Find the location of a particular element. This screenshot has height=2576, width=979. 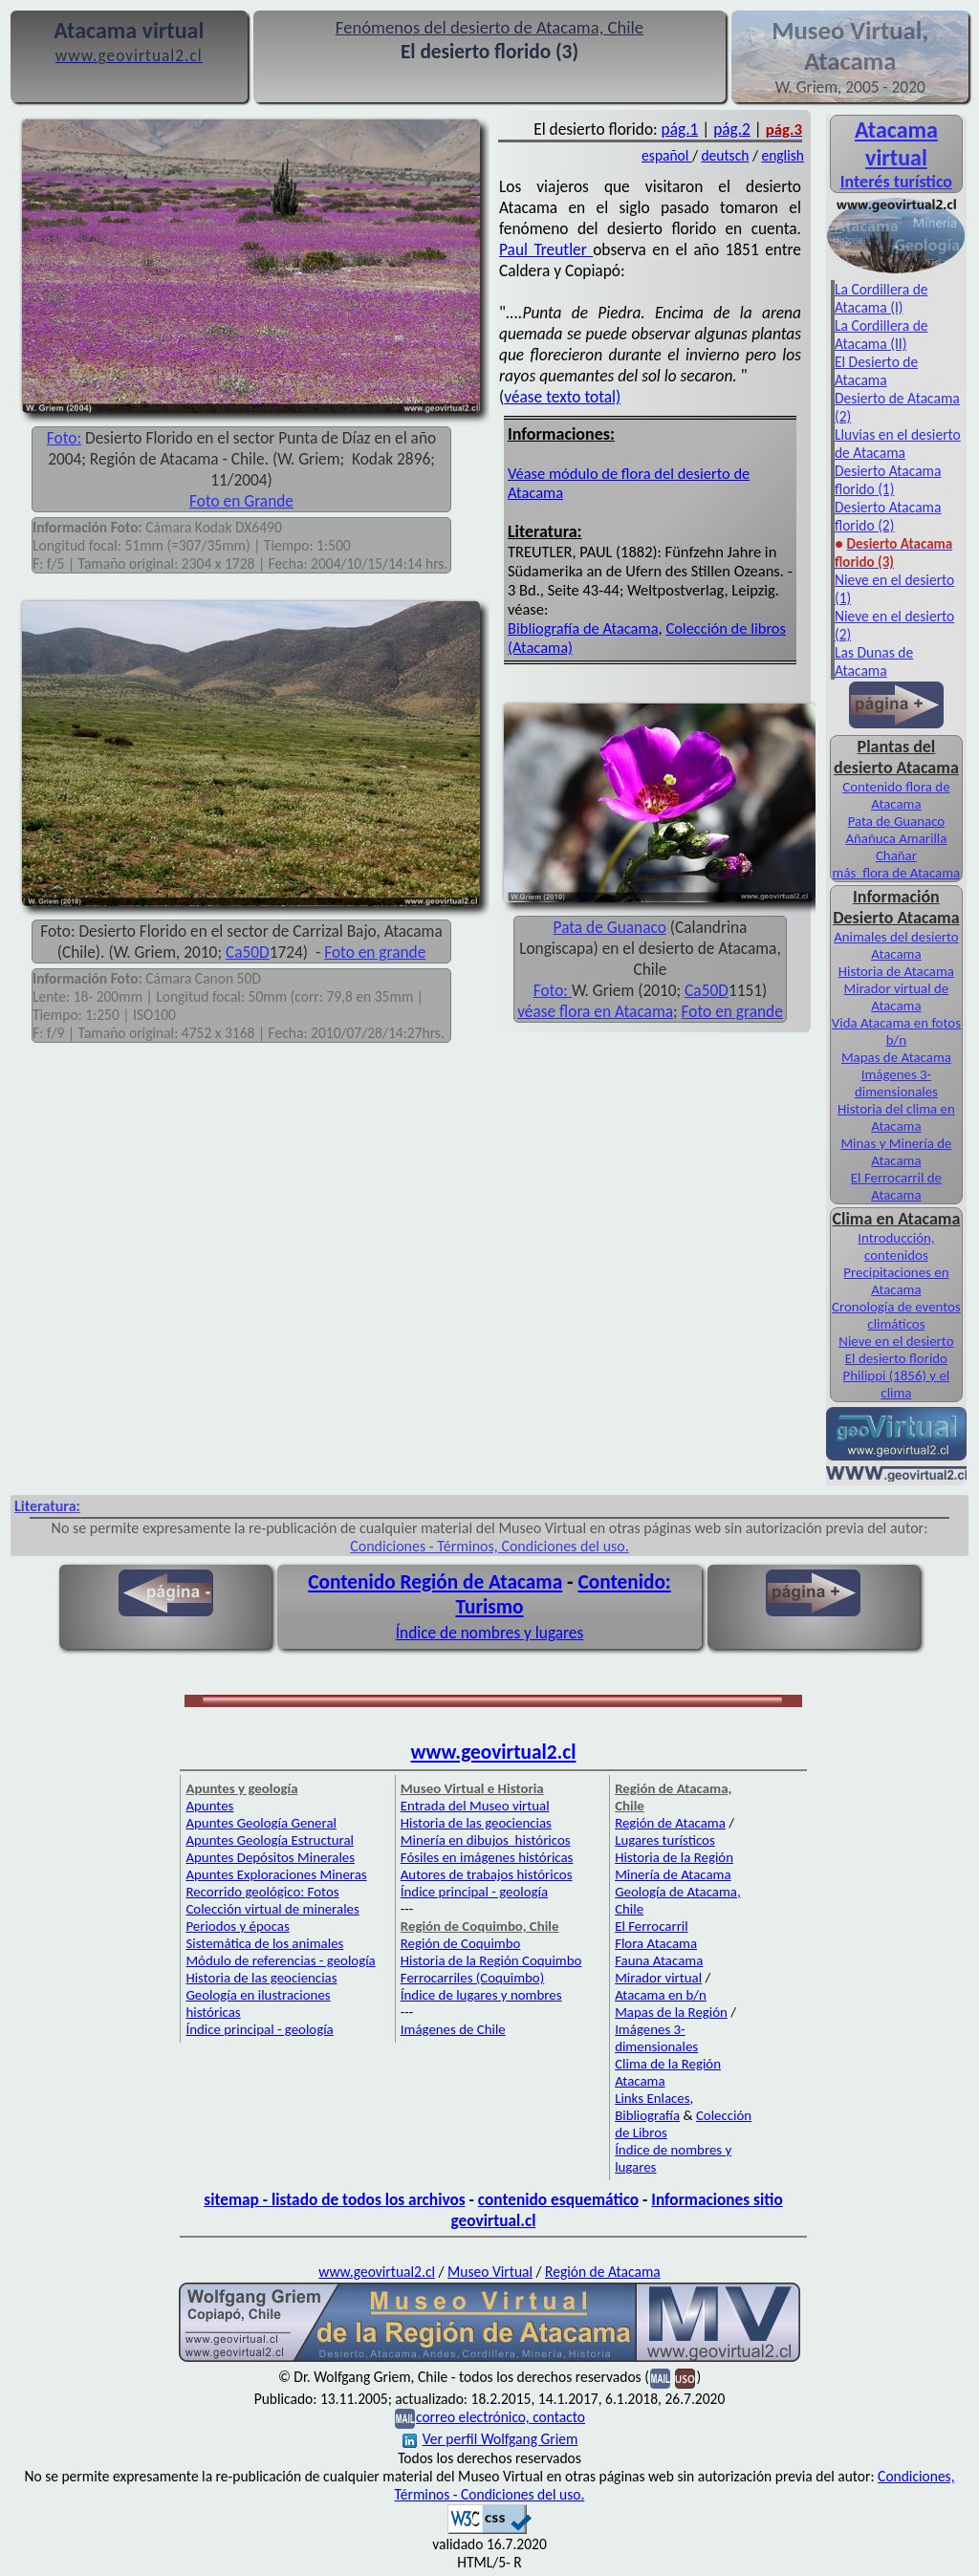

Vida Atacama en fotos b/n is located at coordinates (896, 1031).